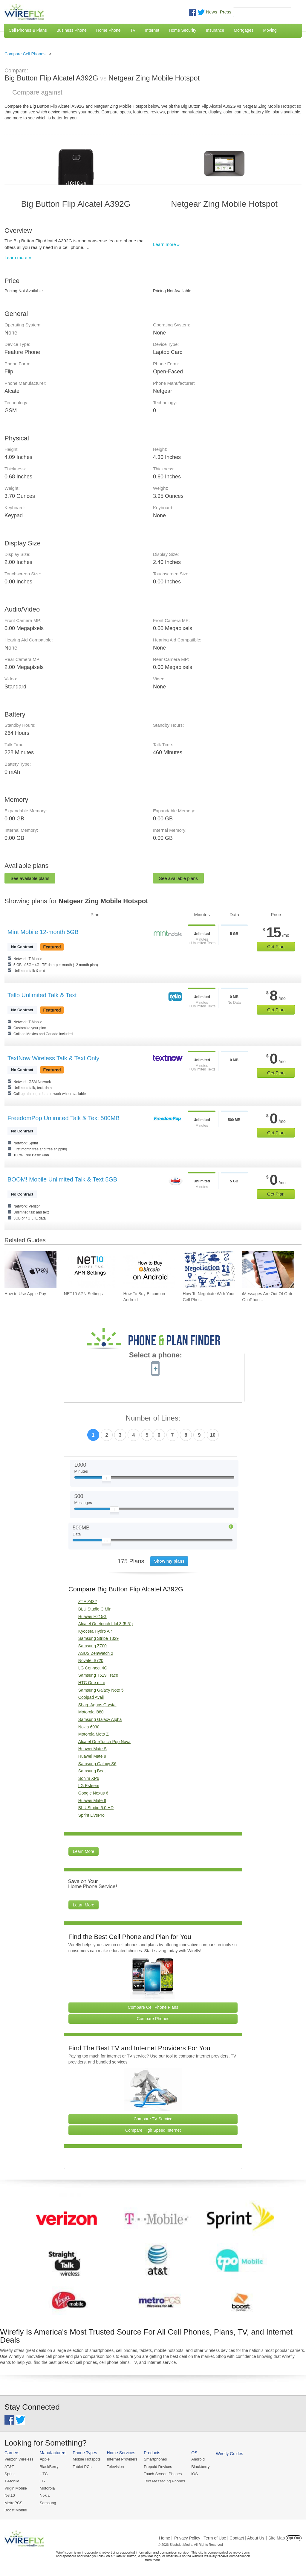  I want to click on HTC, so click(44, 2474).